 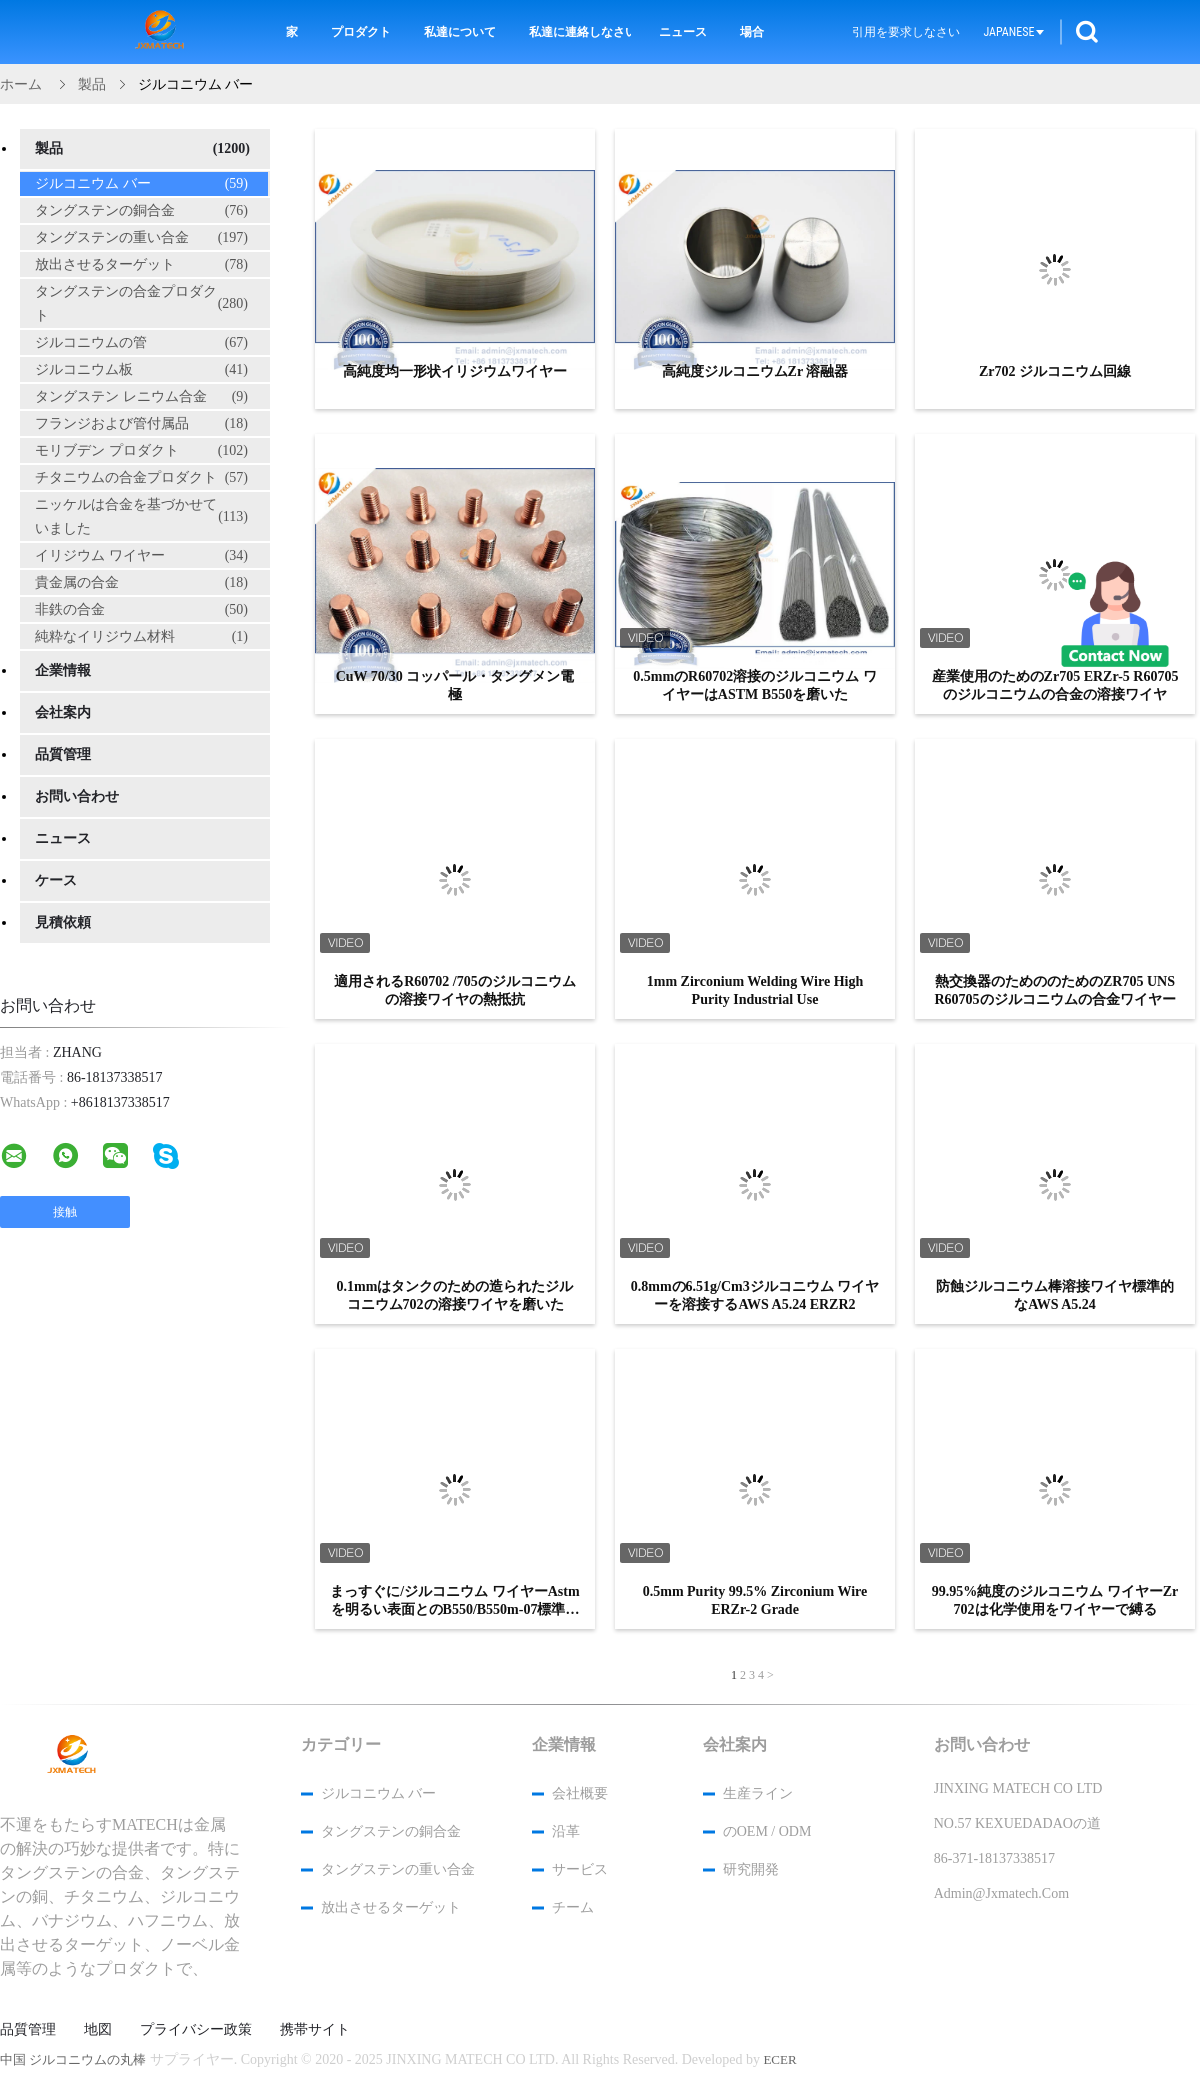 I want to click on 携帯サイト, so click(x=315, y=2030).